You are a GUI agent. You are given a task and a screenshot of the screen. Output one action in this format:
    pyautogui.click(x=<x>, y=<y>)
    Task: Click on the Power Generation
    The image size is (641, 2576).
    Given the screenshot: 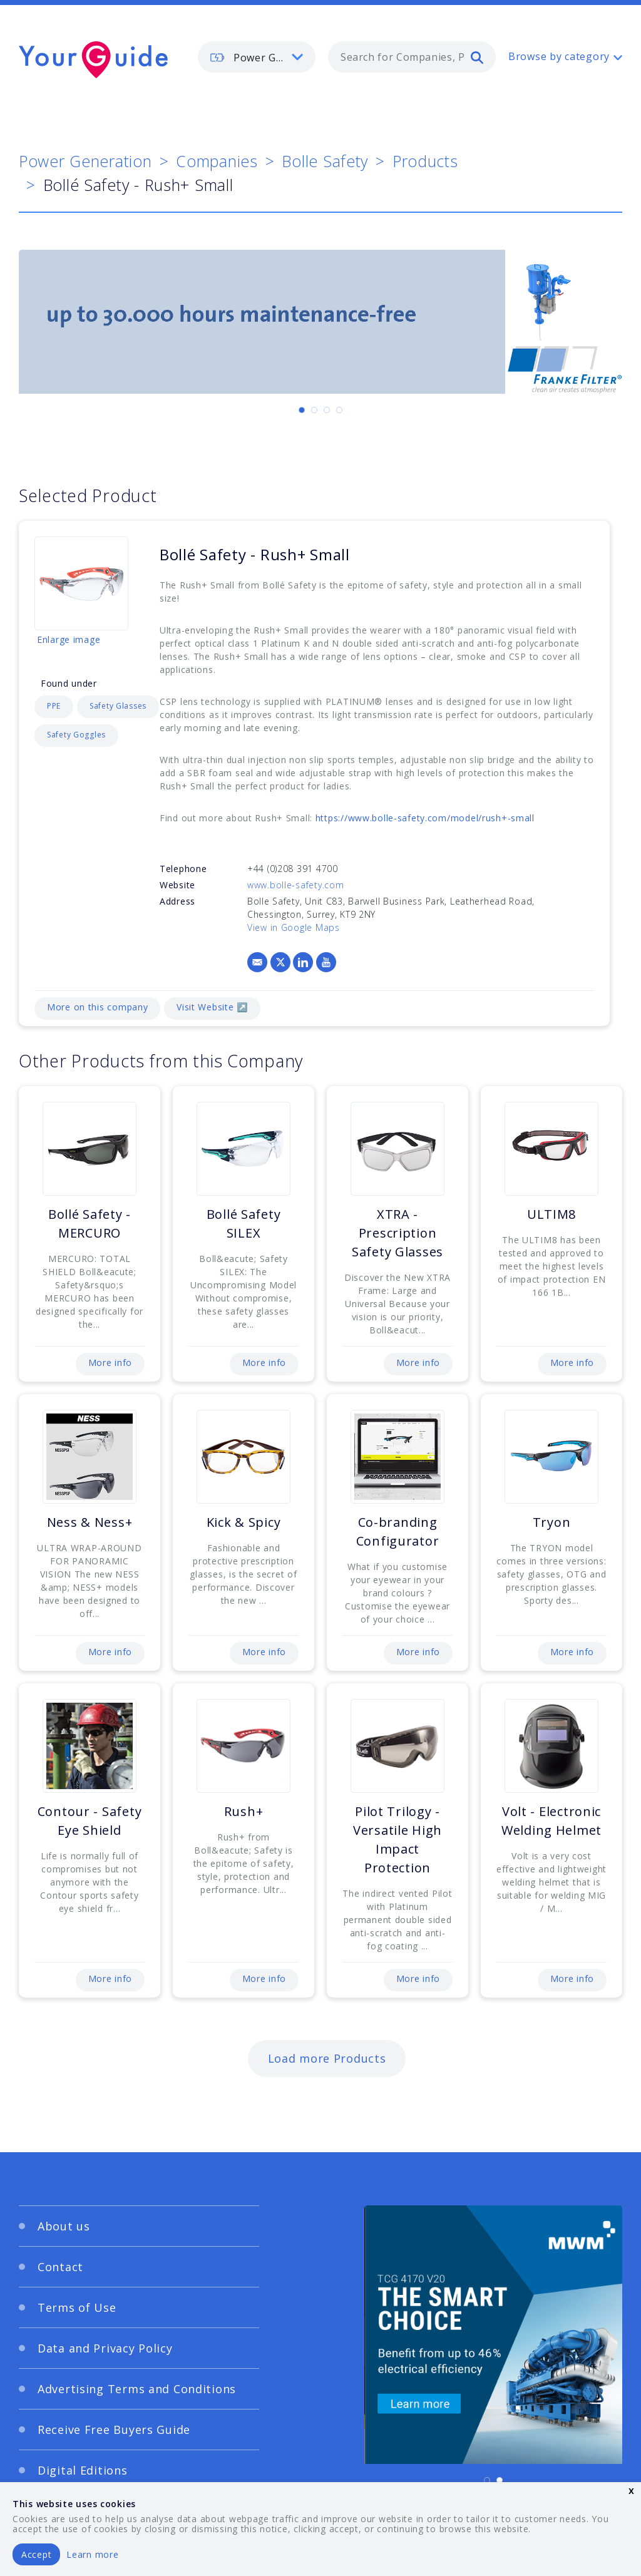 What is the action you would take?
    pyautogui.click(x=85, y=161)
    